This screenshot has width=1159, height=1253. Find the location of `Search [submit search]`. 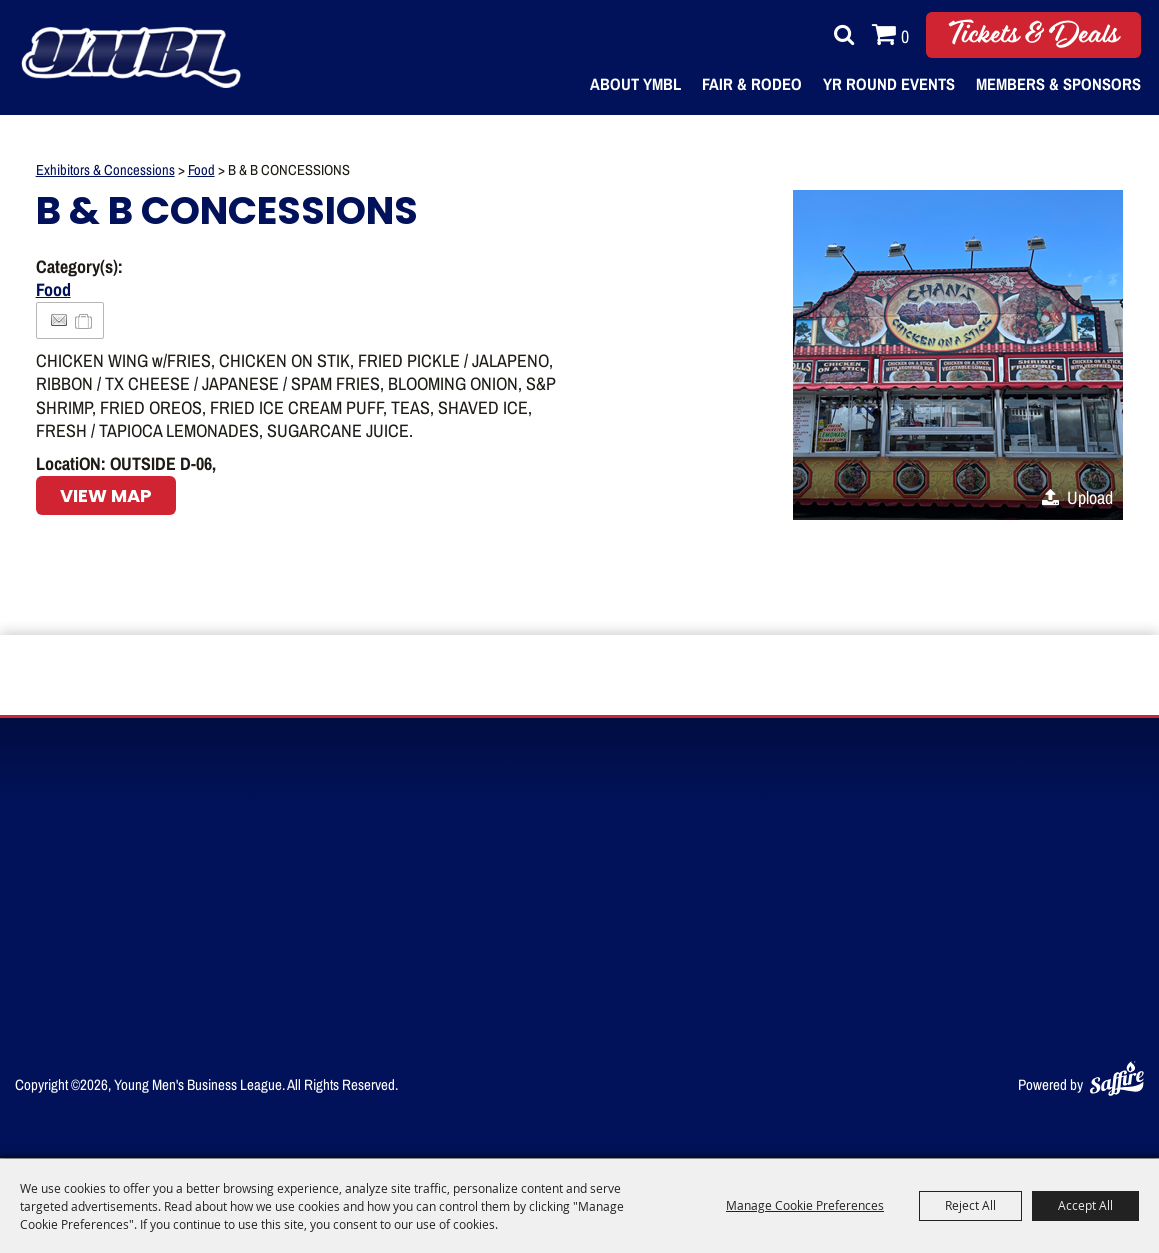

Search [submit search] is located at coordinates (839, 35).